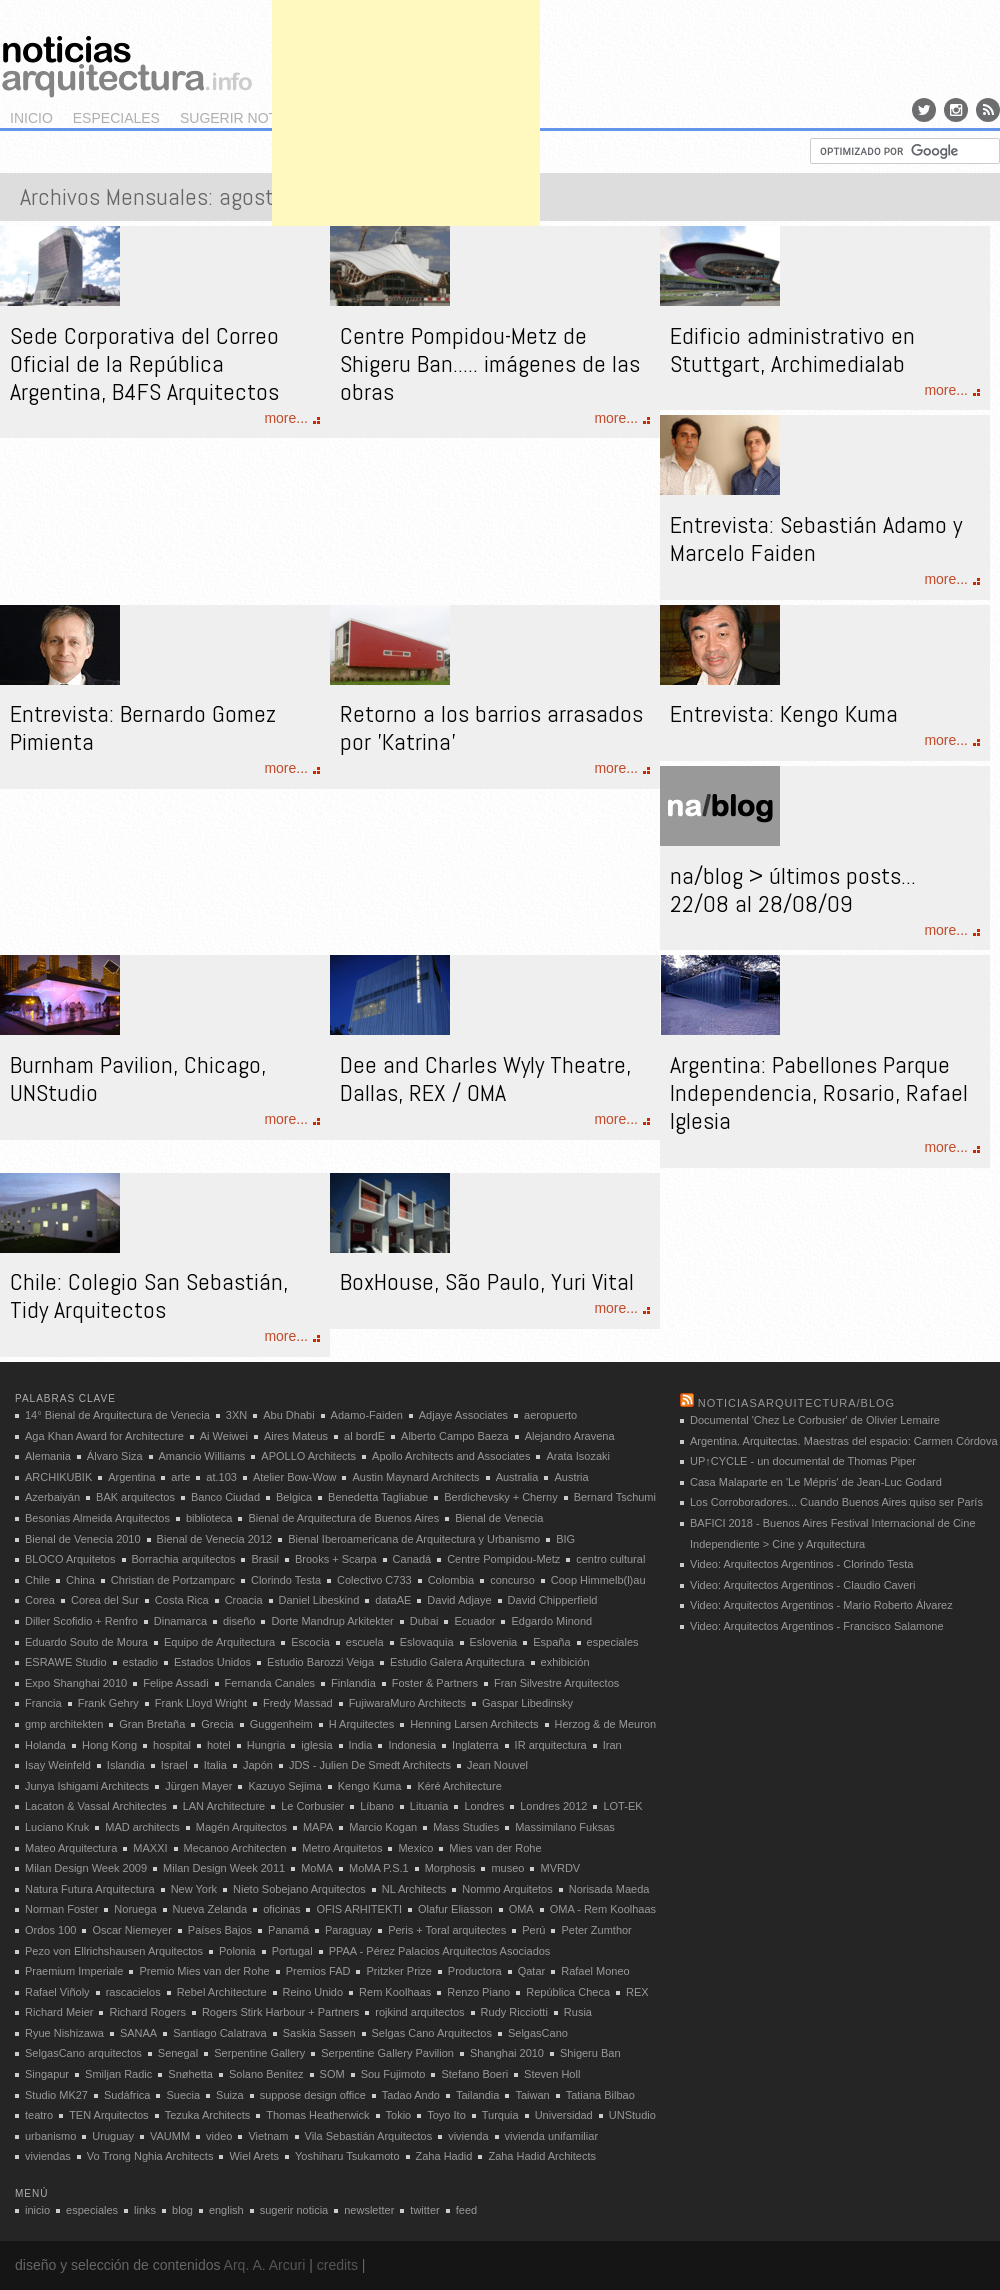  Describe the element at coordinates (369, 2136) in the screenshot. I see `Vila Sebastián Arquitectos` at that location.